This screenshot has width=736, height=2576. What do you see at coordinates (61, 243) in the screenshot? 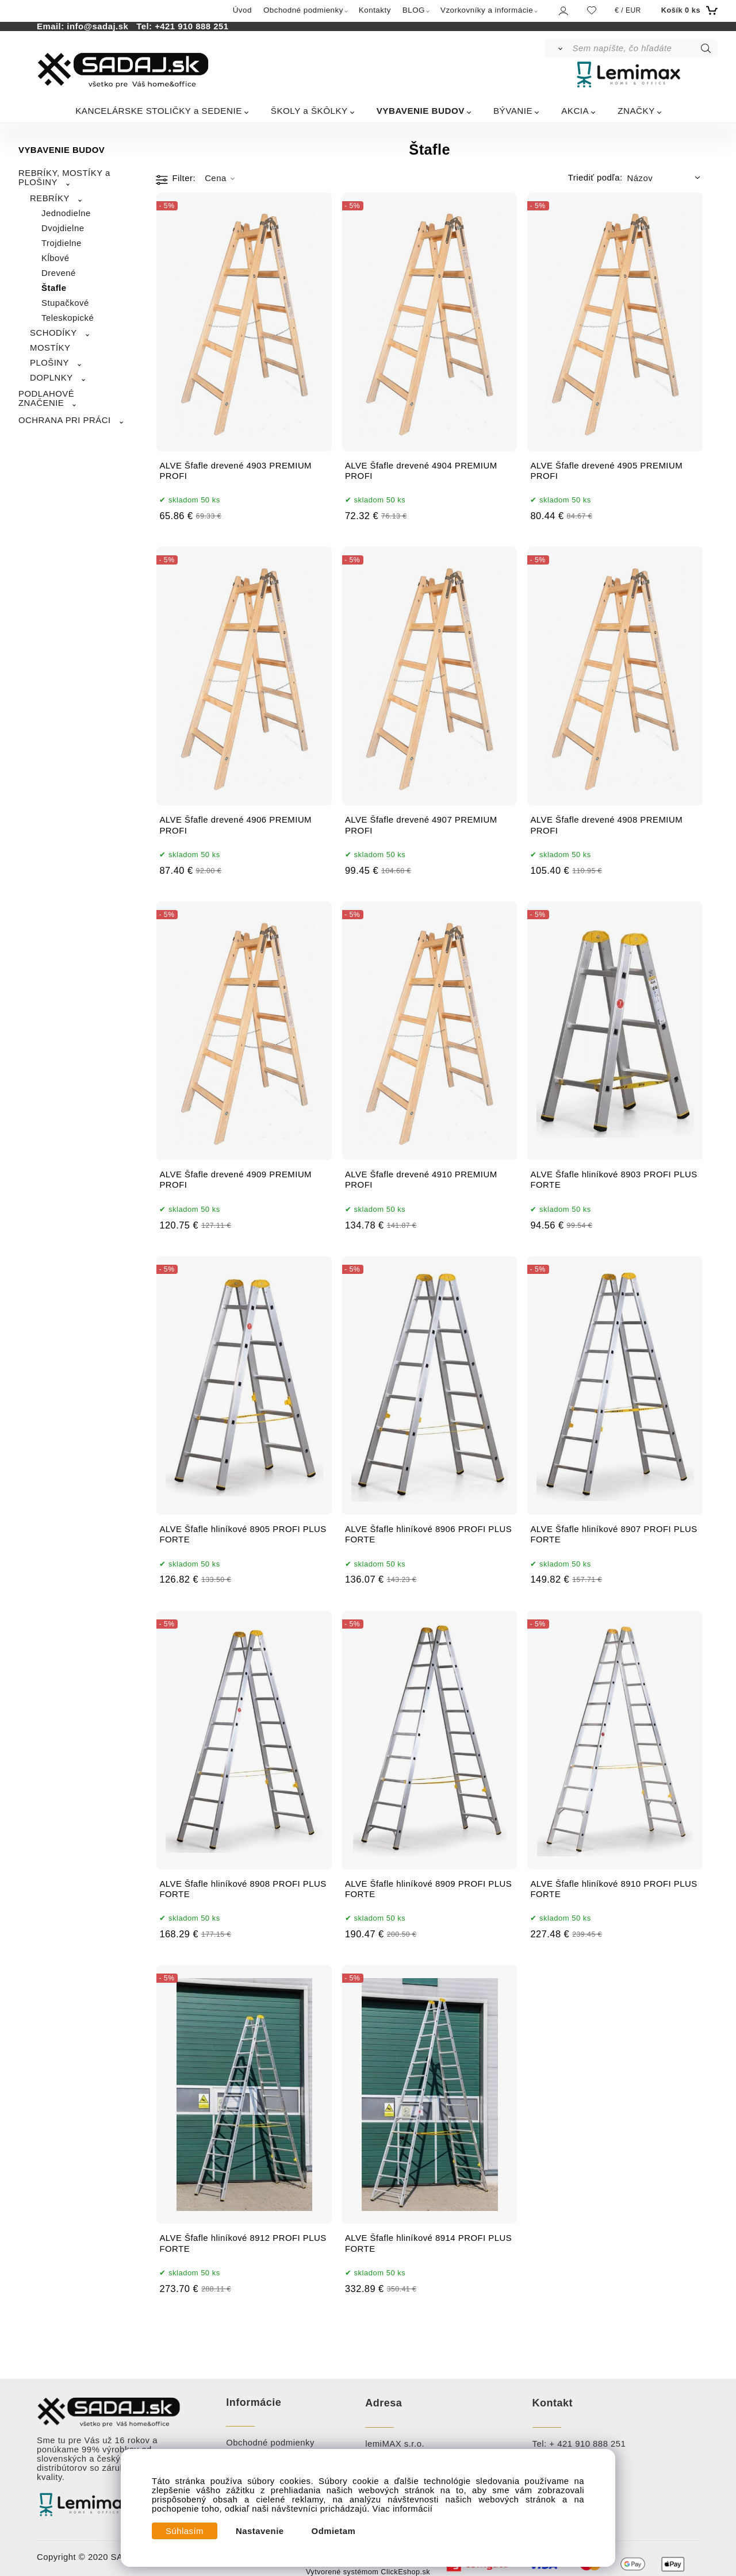
I see `Trojdielne` at bounding box center [61, 243].